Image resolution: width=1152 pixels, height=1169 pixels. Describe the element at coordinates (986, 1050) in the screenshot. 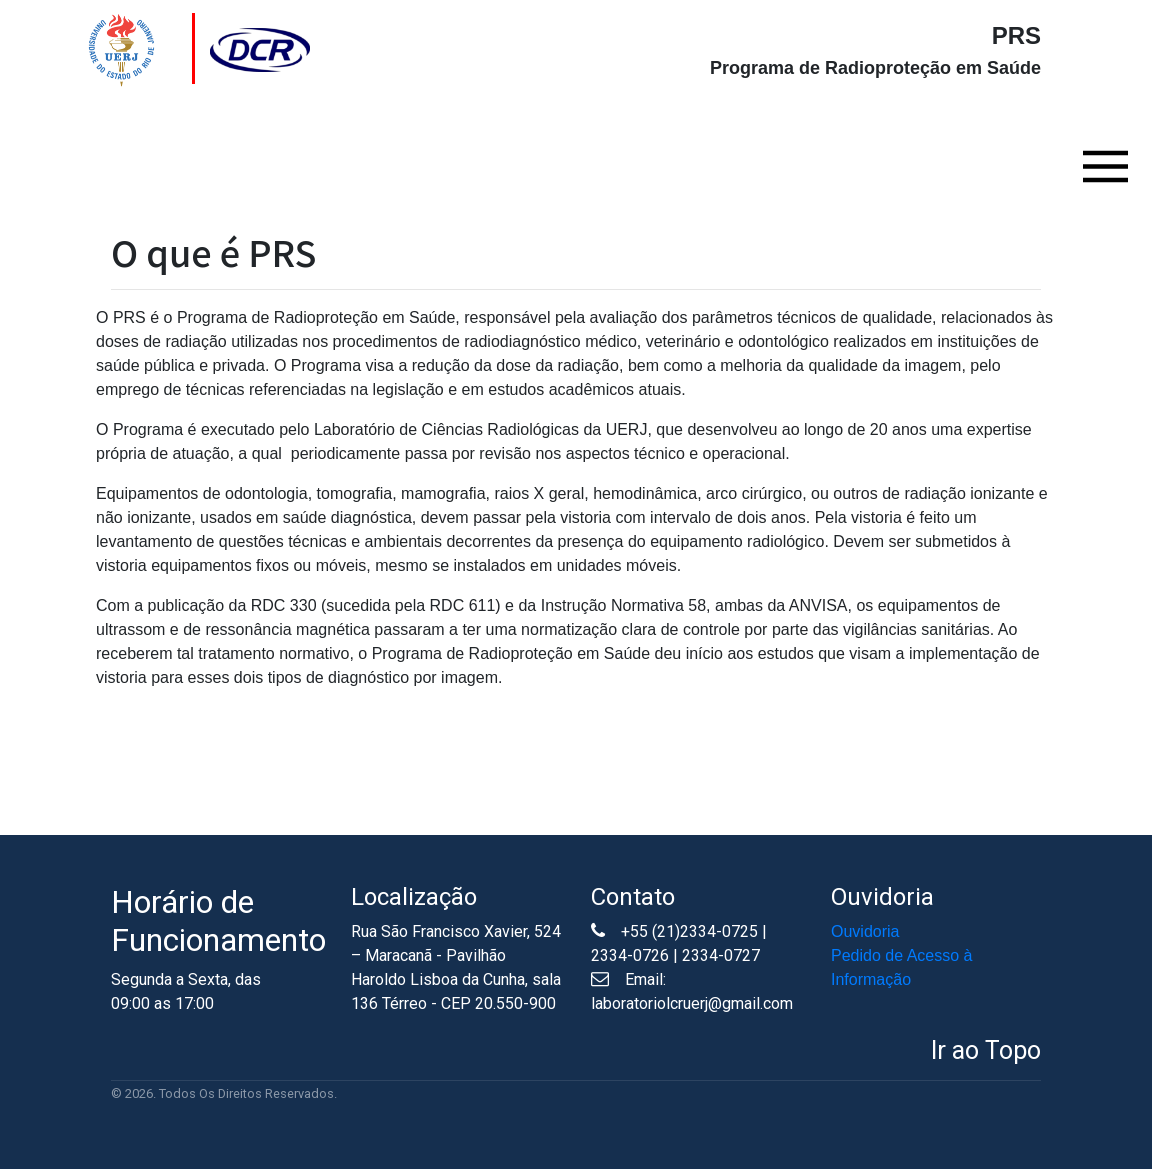

I see `Ir ao Topo` at that location.